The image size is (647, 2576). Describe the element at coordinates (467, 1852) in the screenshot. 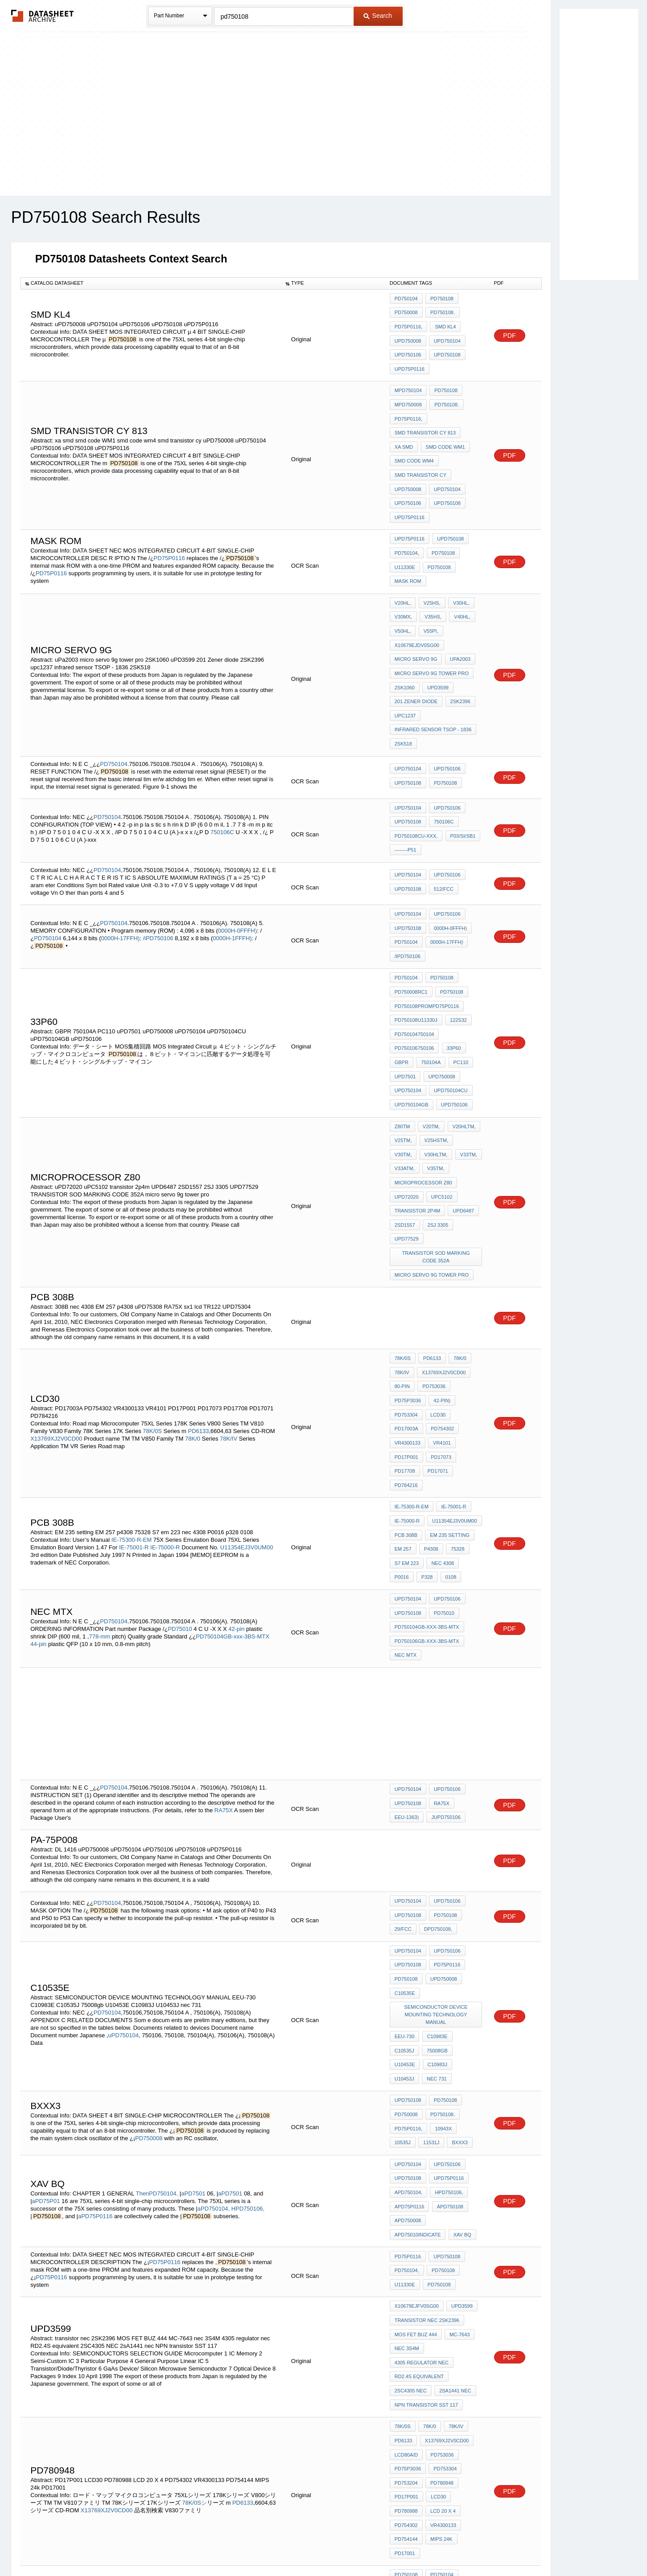

I see `C10535J` at that location.